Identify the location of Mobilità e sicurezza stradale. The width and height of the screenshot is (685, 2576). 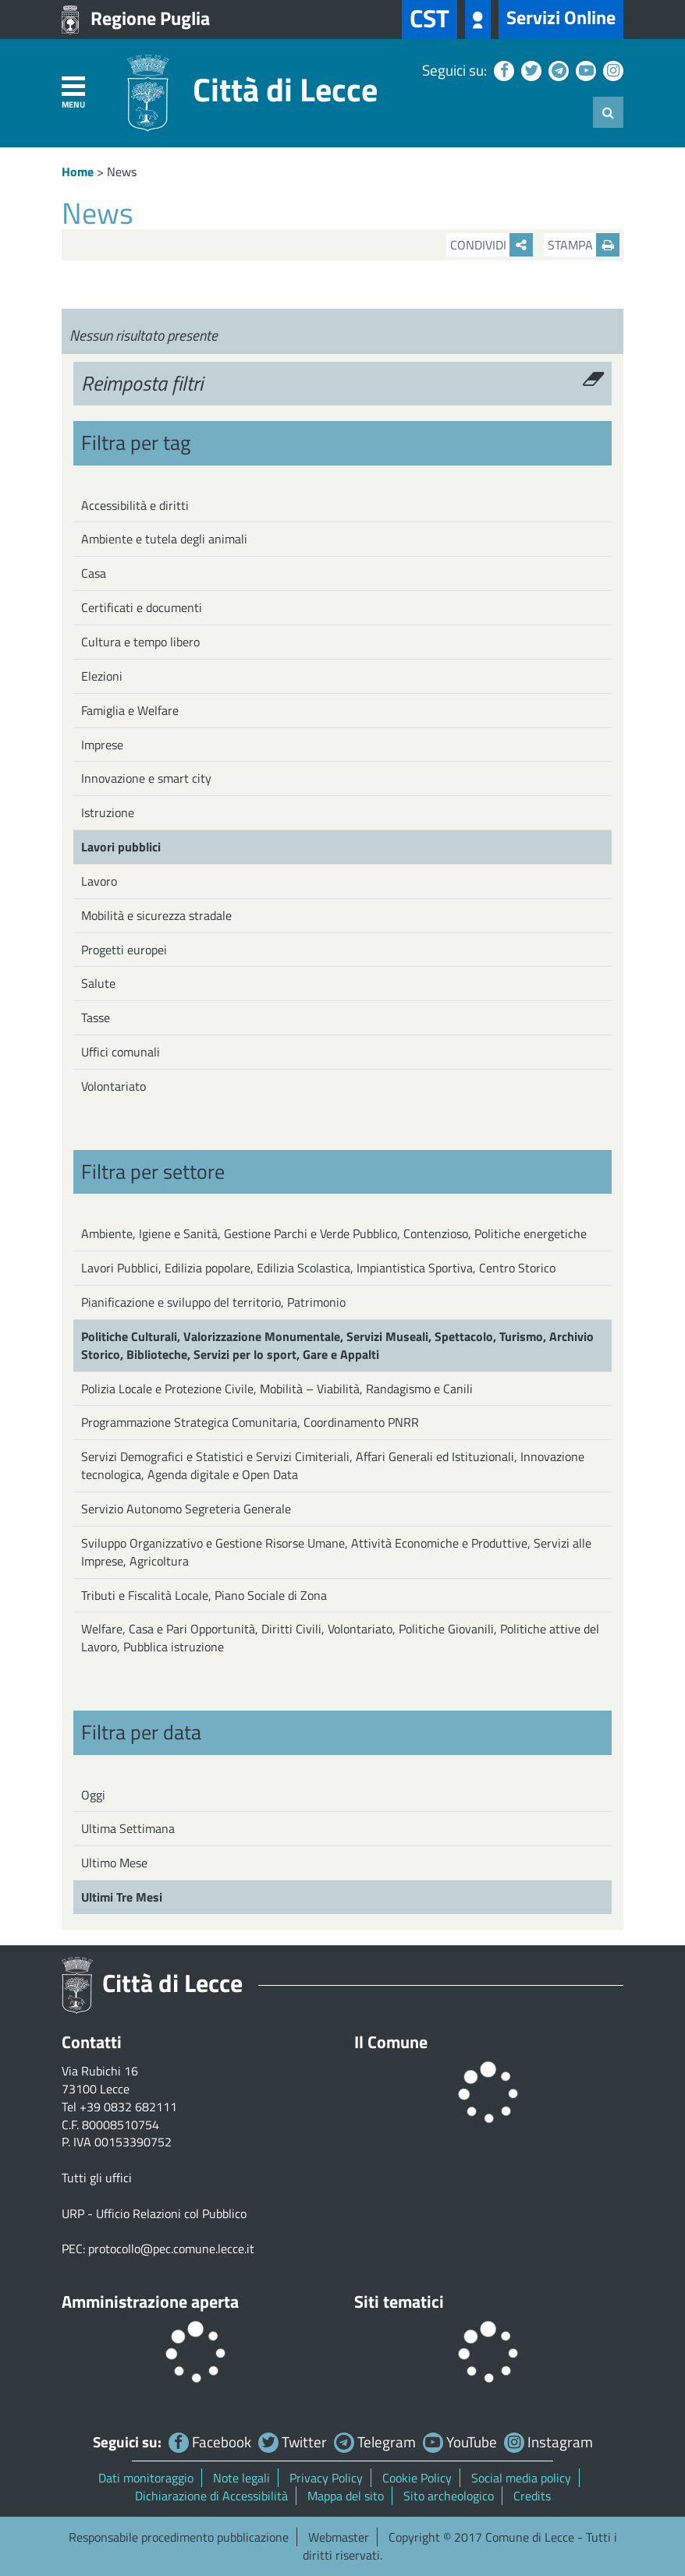
(156, 915).